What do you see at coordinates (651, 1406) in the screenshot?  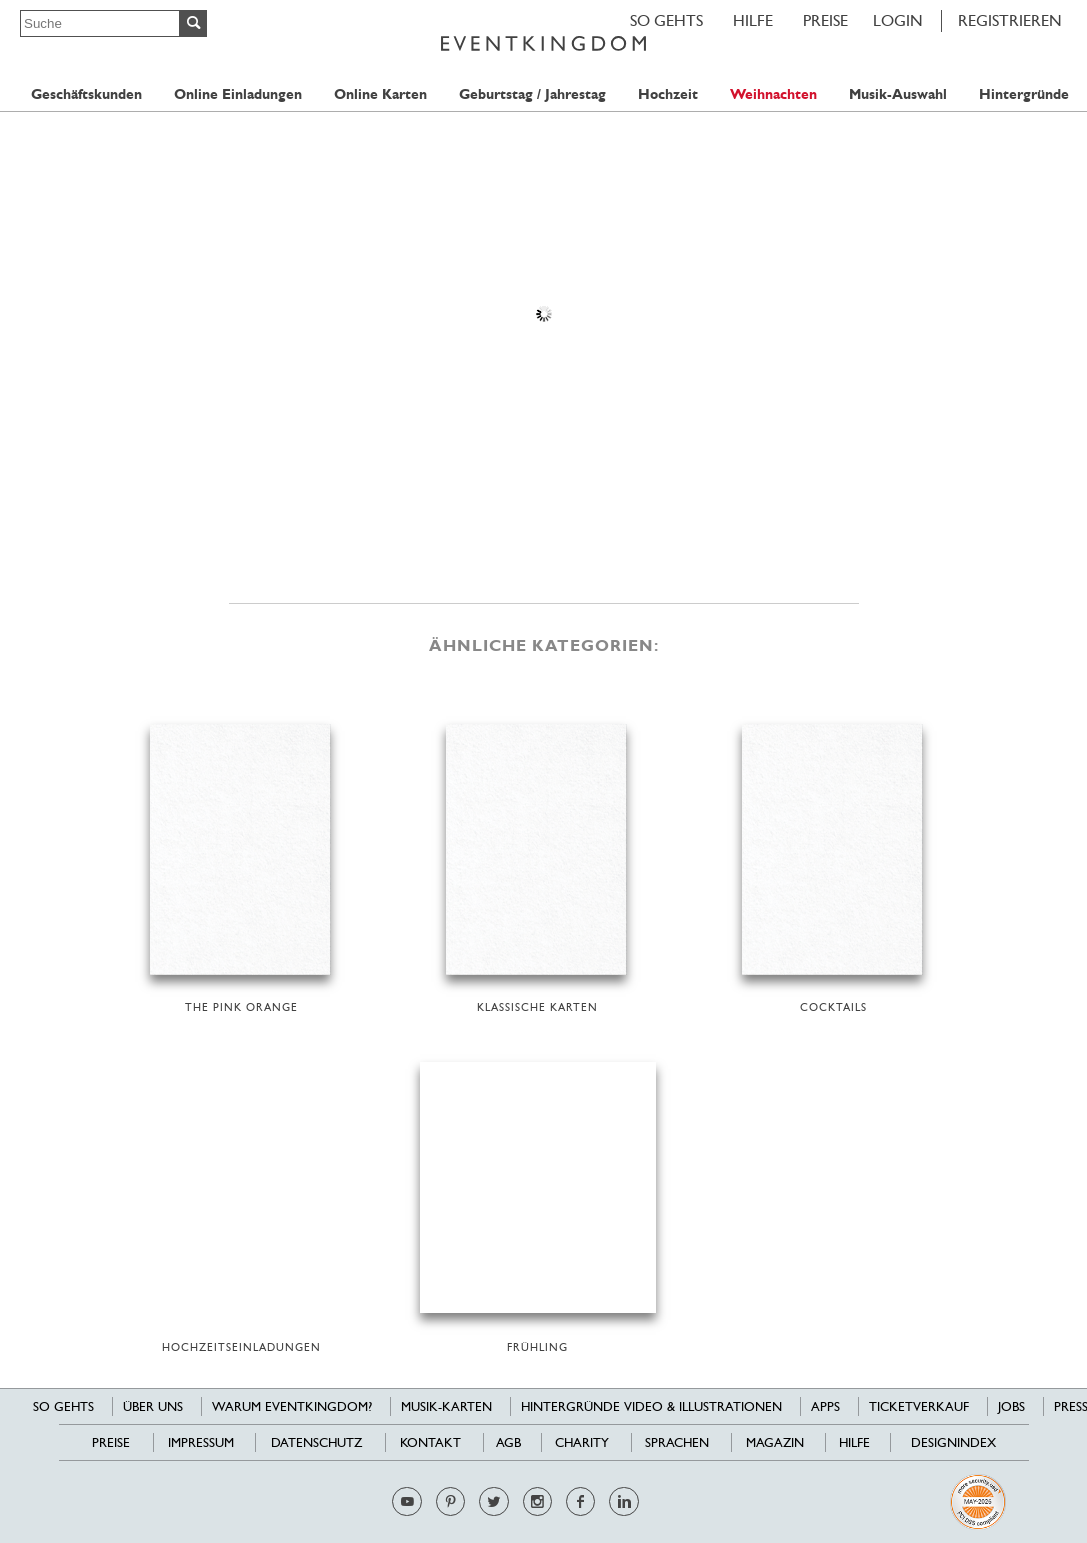 I see `Hintergründe Video & Illustrationen` at bounding box center [651, 1406].